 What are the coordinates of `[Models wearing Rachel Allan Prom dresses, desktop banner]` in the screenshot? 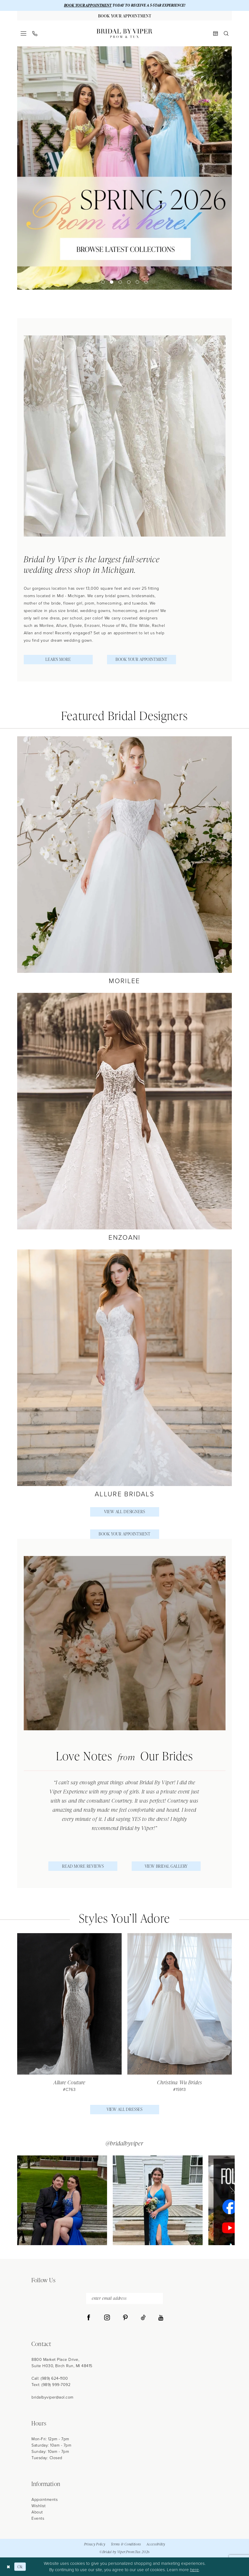 It's located at (124, 168).